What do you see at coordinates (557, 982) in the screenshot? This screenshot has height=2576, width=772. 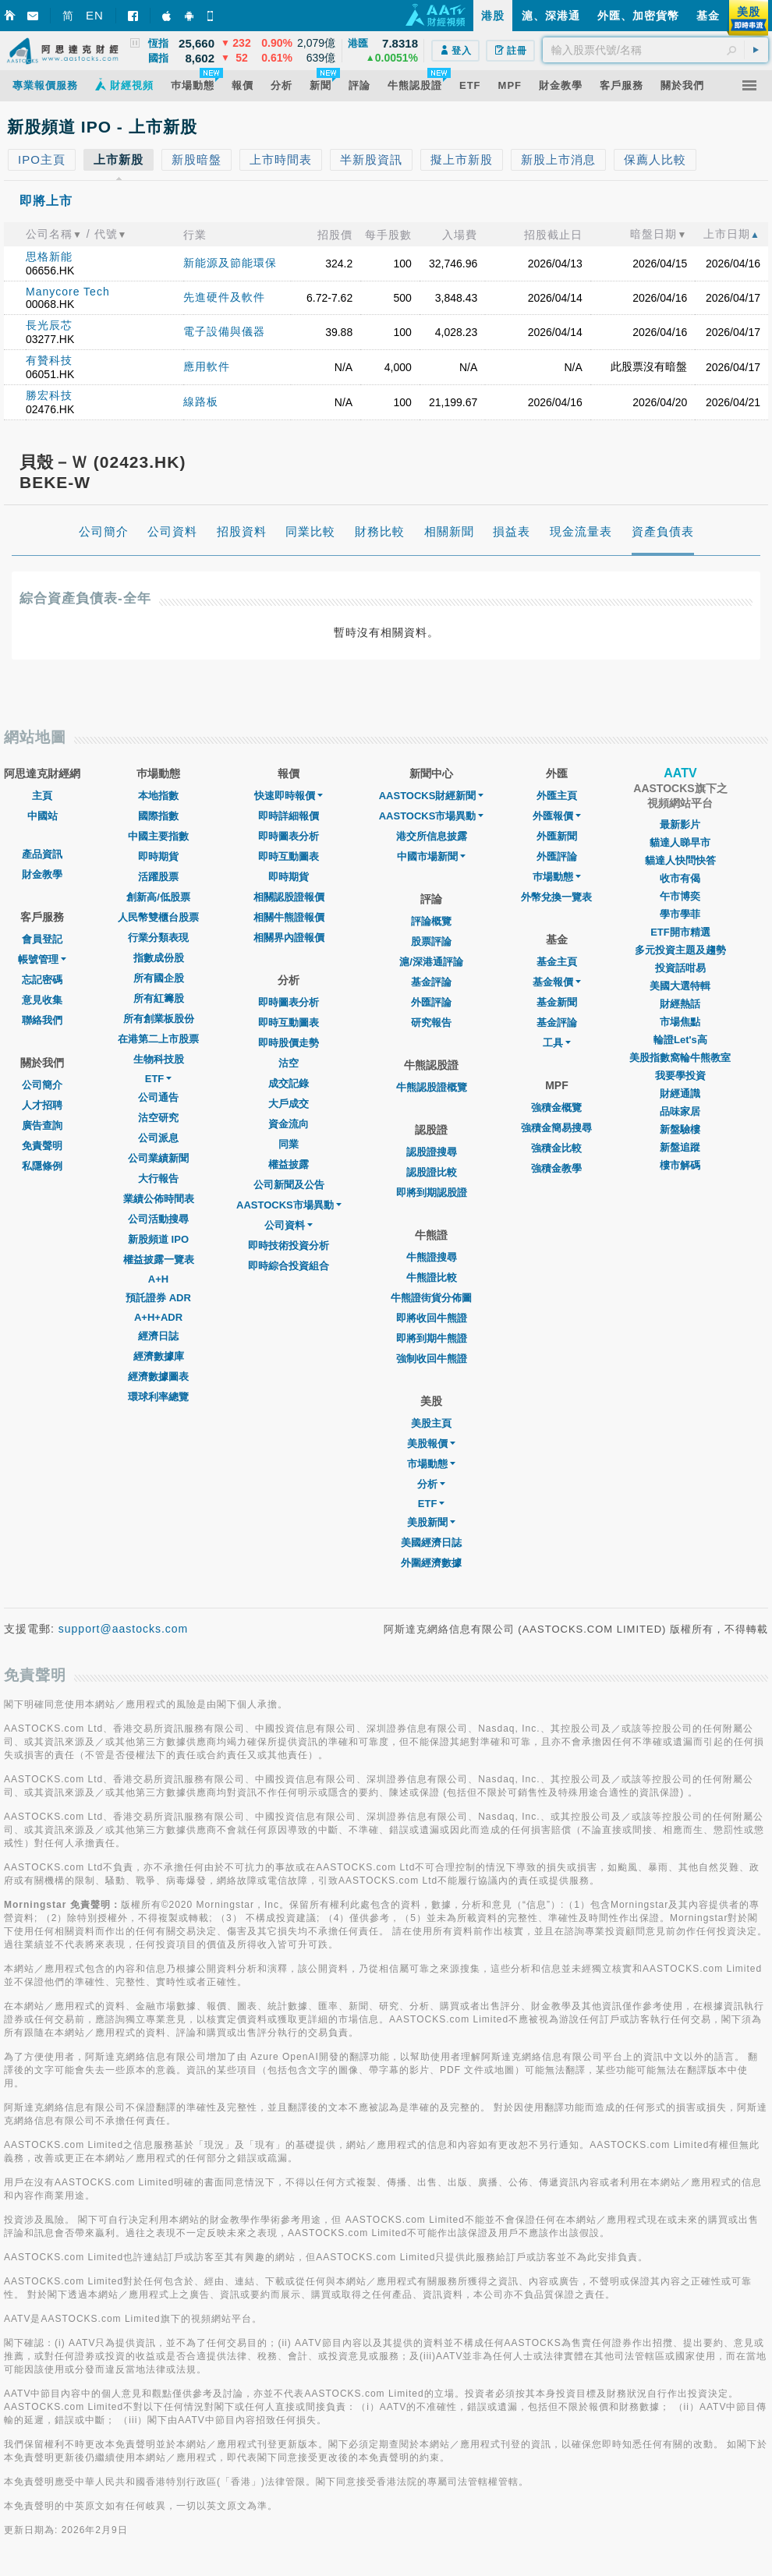 I see `基金報價` at bounding box center [557, 982].